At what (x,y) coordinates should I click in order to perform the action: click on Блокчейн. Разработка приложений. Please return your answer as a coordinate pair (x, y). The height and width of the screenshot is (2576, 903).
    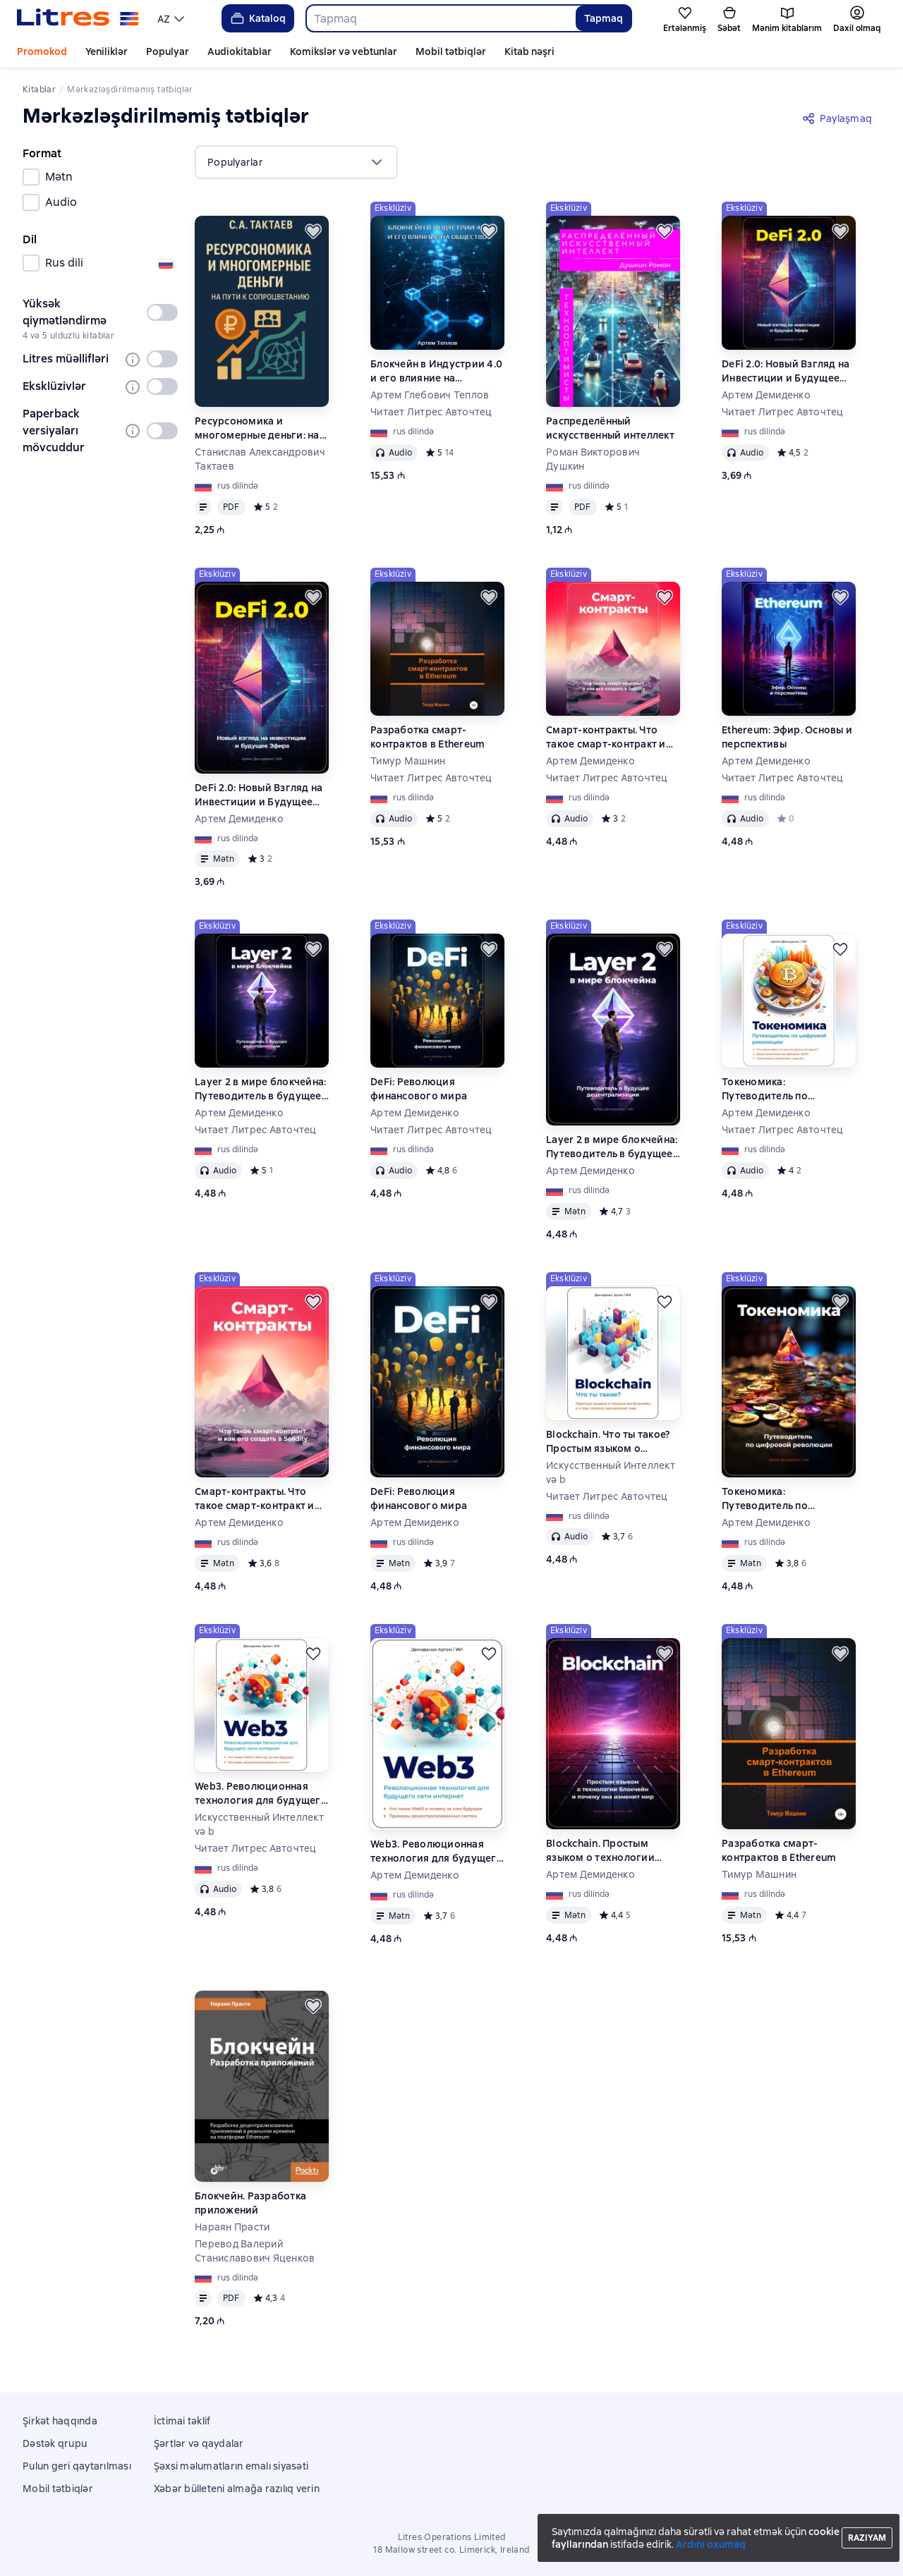
    Looking at the image, I should click on (250, 2203).